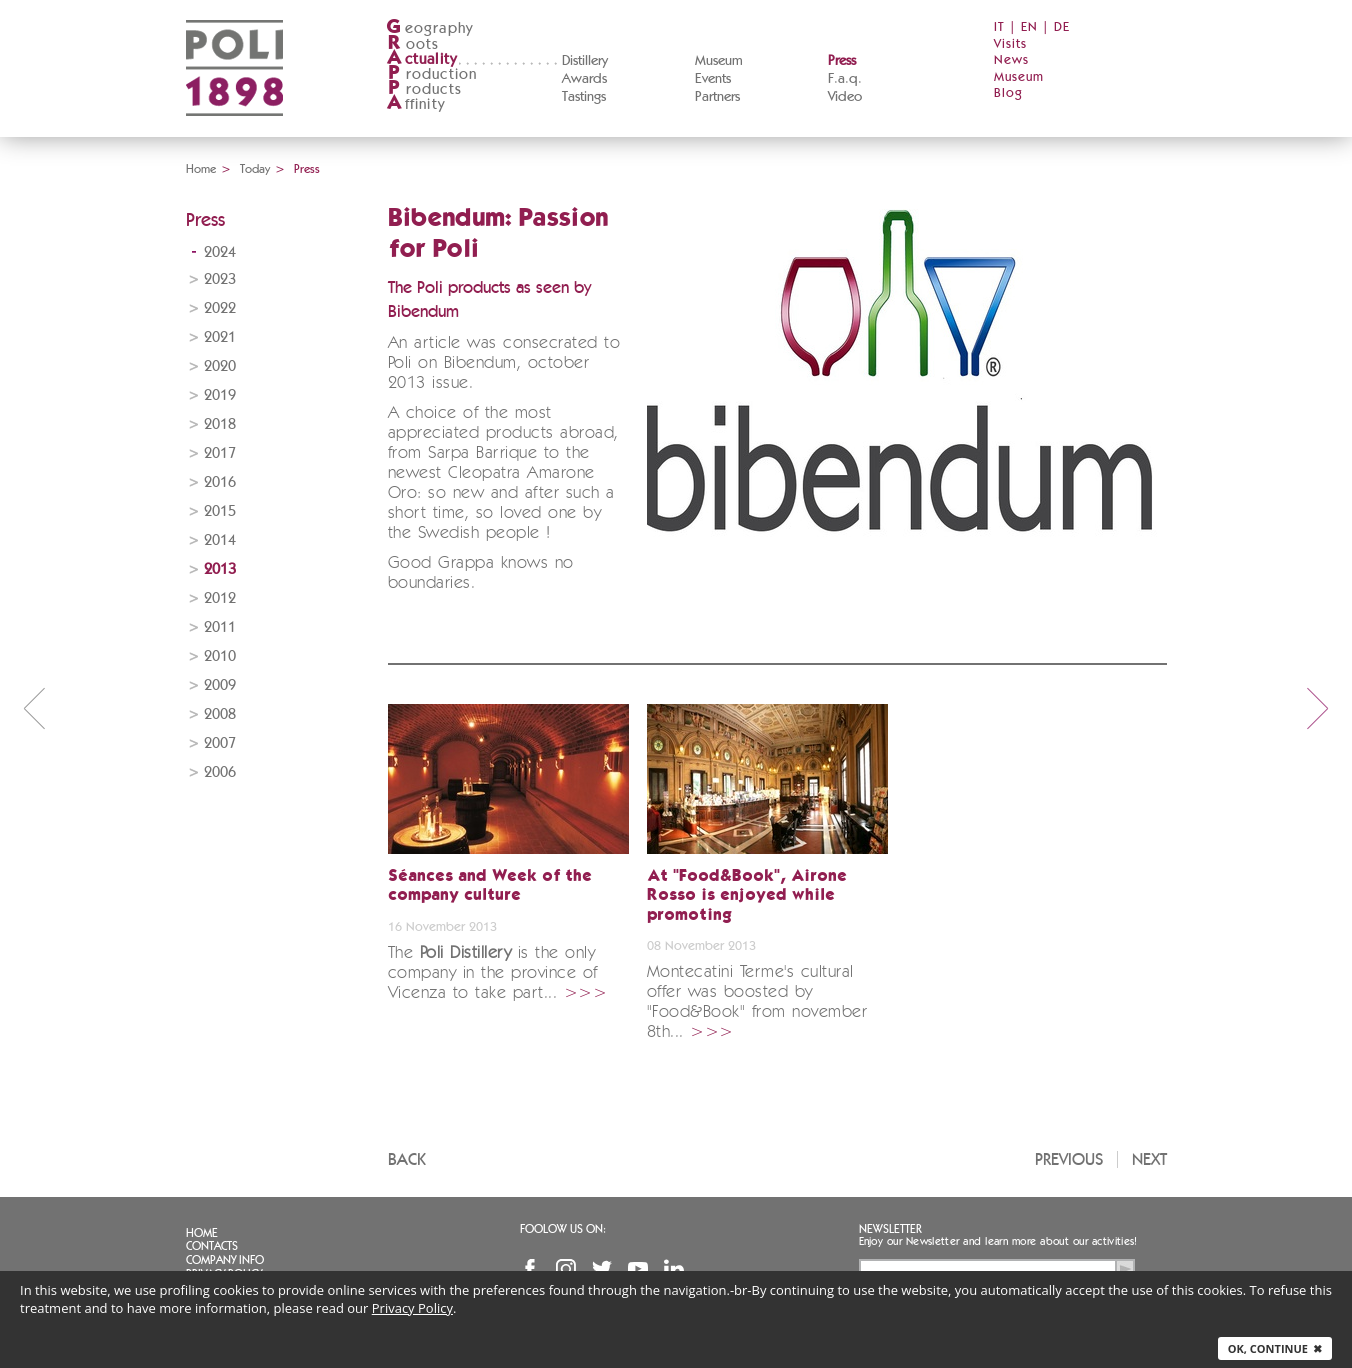  Describe the element at coordinates (602, 1269) in the screenshot. I see `Twitter` at that location.